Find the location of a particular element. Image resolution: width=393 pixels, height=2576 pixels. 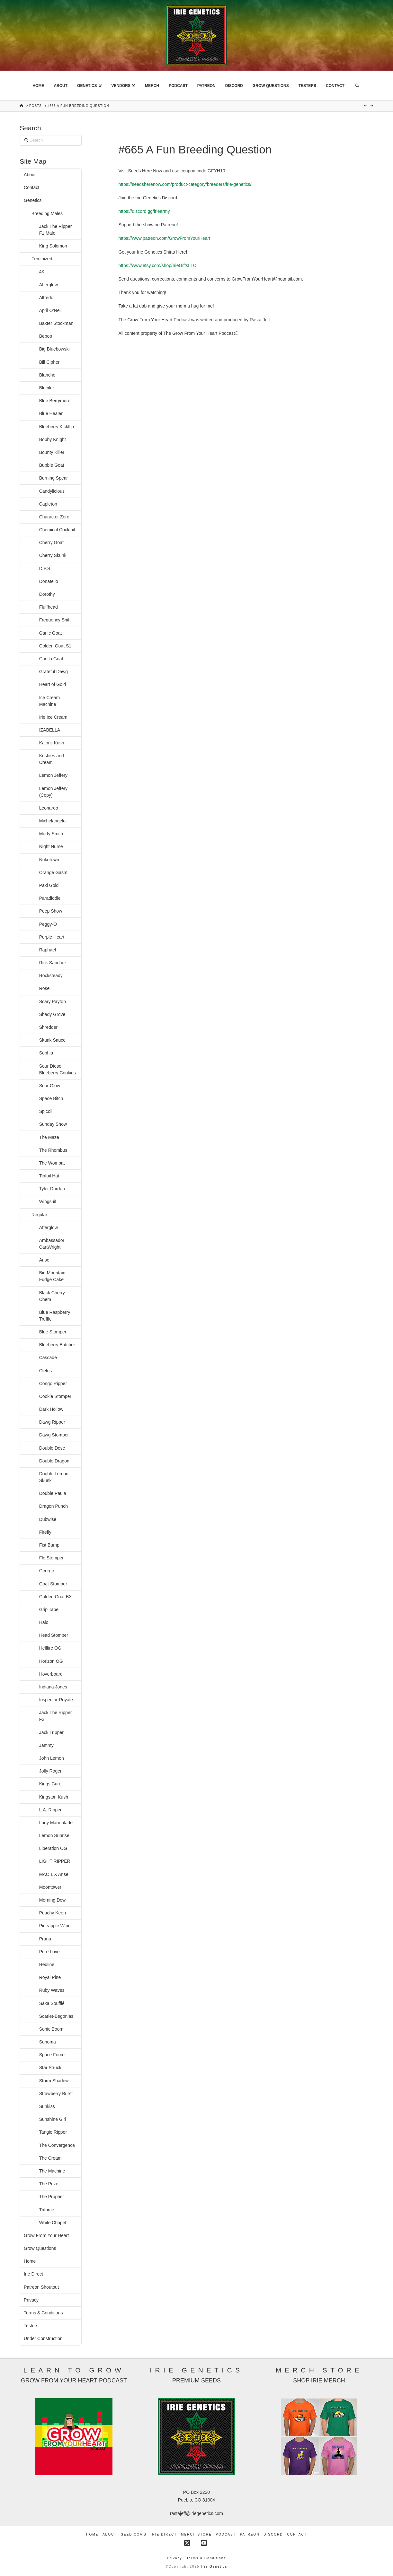

Saka Soufflé is located at coordinates (52, 2003).